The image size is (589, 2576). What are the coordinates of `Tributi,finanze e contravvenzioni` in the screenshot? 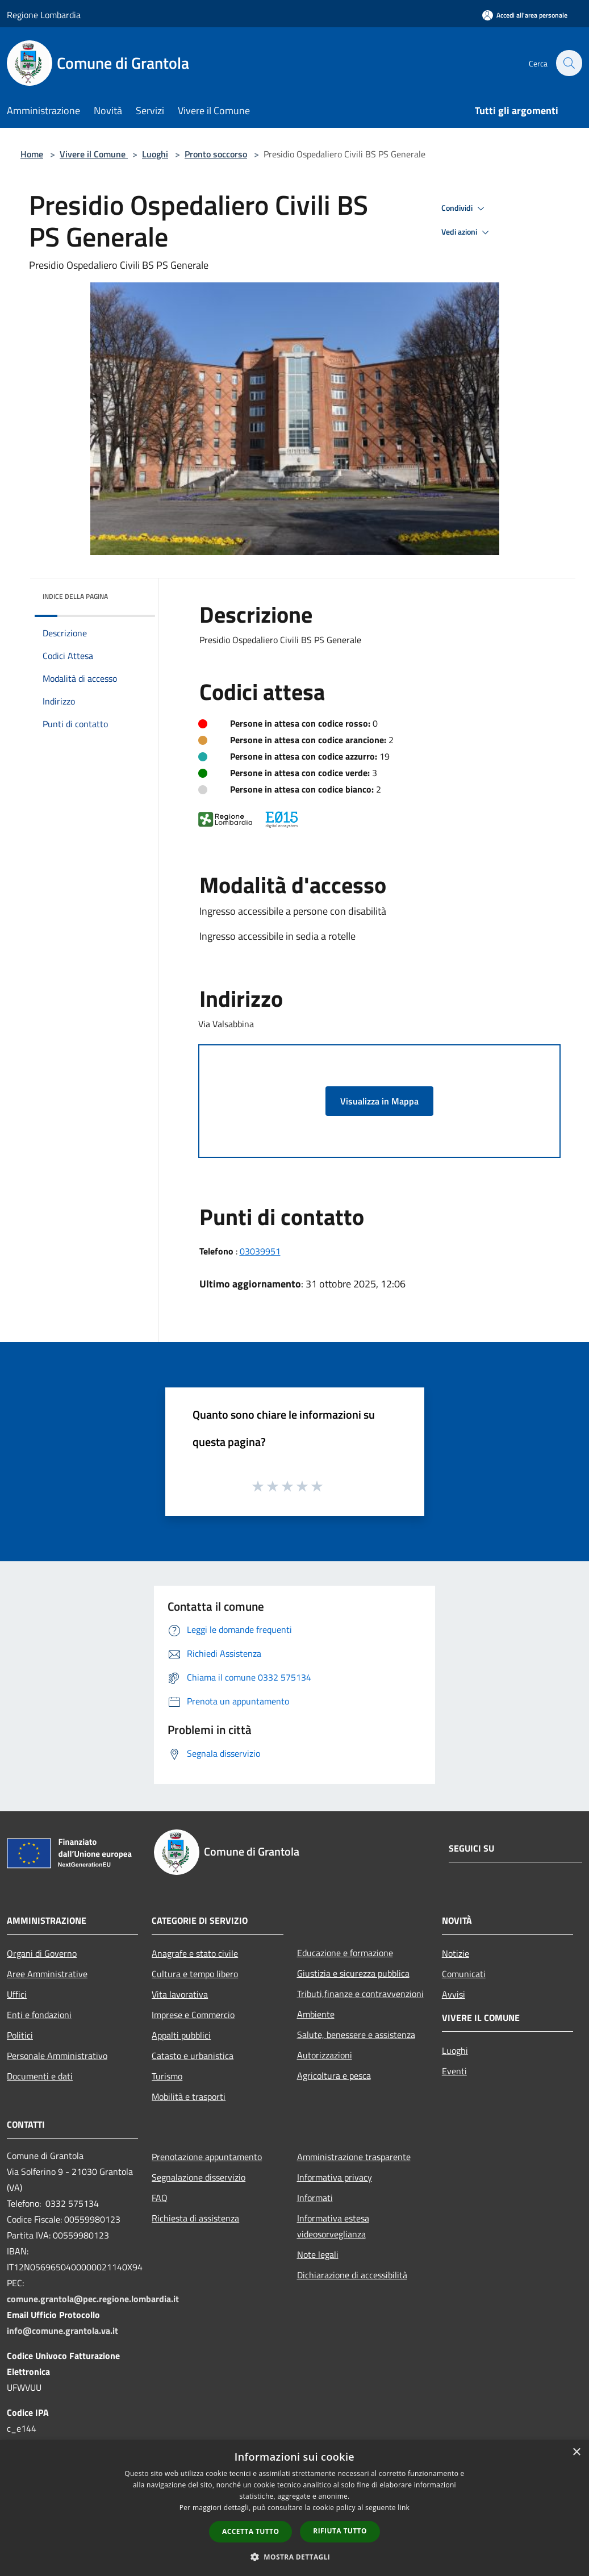 It's located at (360, 1993).